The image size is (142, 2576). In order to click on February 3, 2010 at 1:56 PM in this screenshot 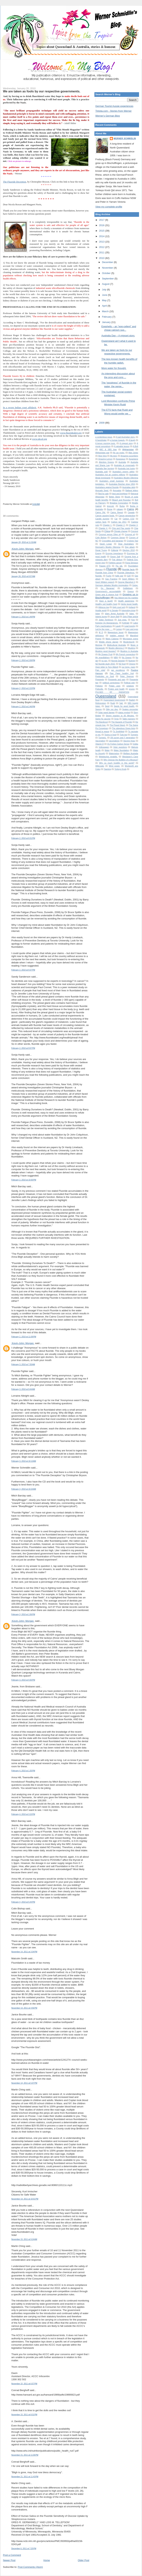, I will do `click(23, 1614)`.